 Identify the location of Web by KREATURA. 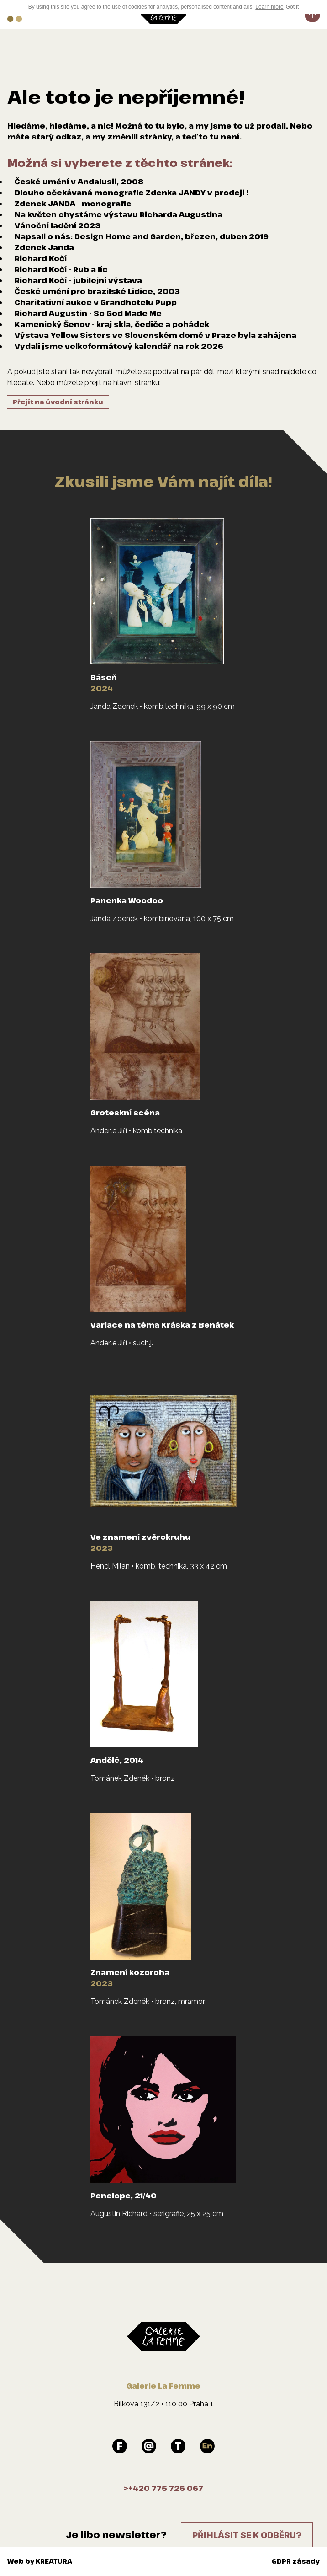
(39, 2561).